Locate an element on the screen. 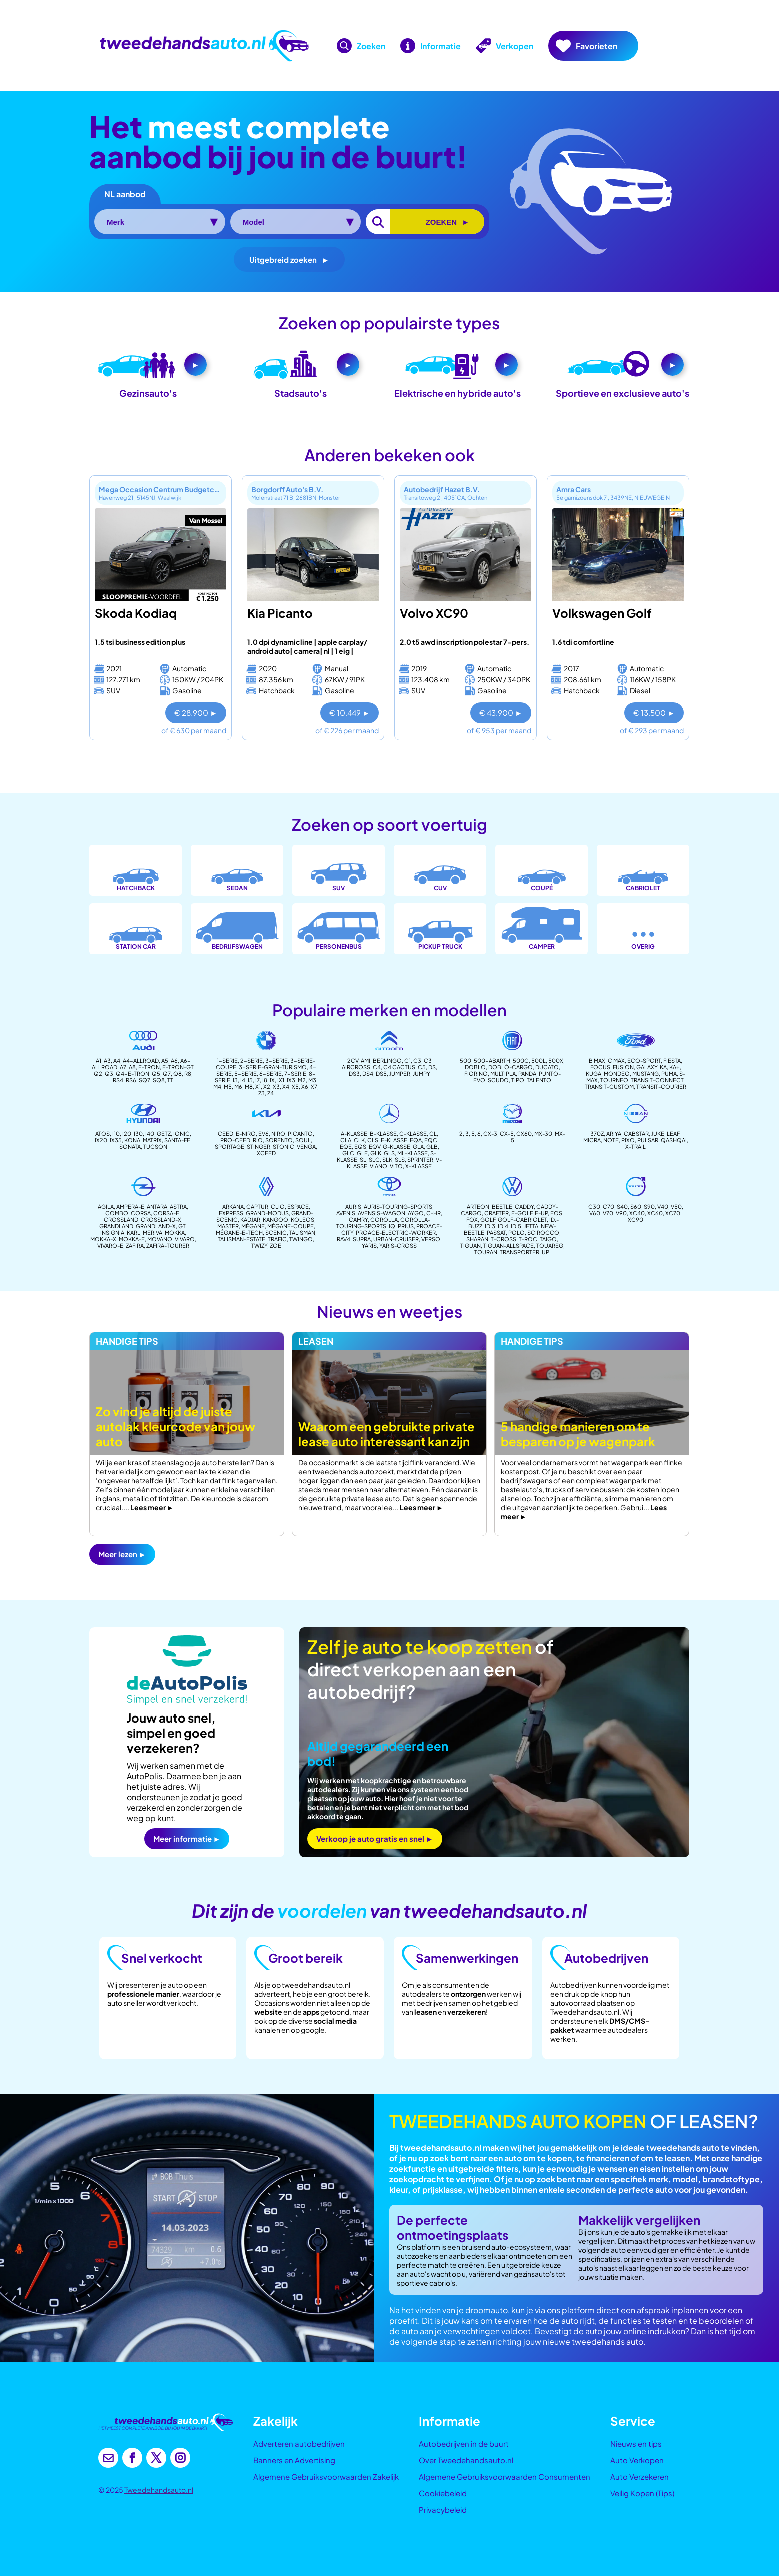  Transit-custom is located at coordinates (609, 1086).